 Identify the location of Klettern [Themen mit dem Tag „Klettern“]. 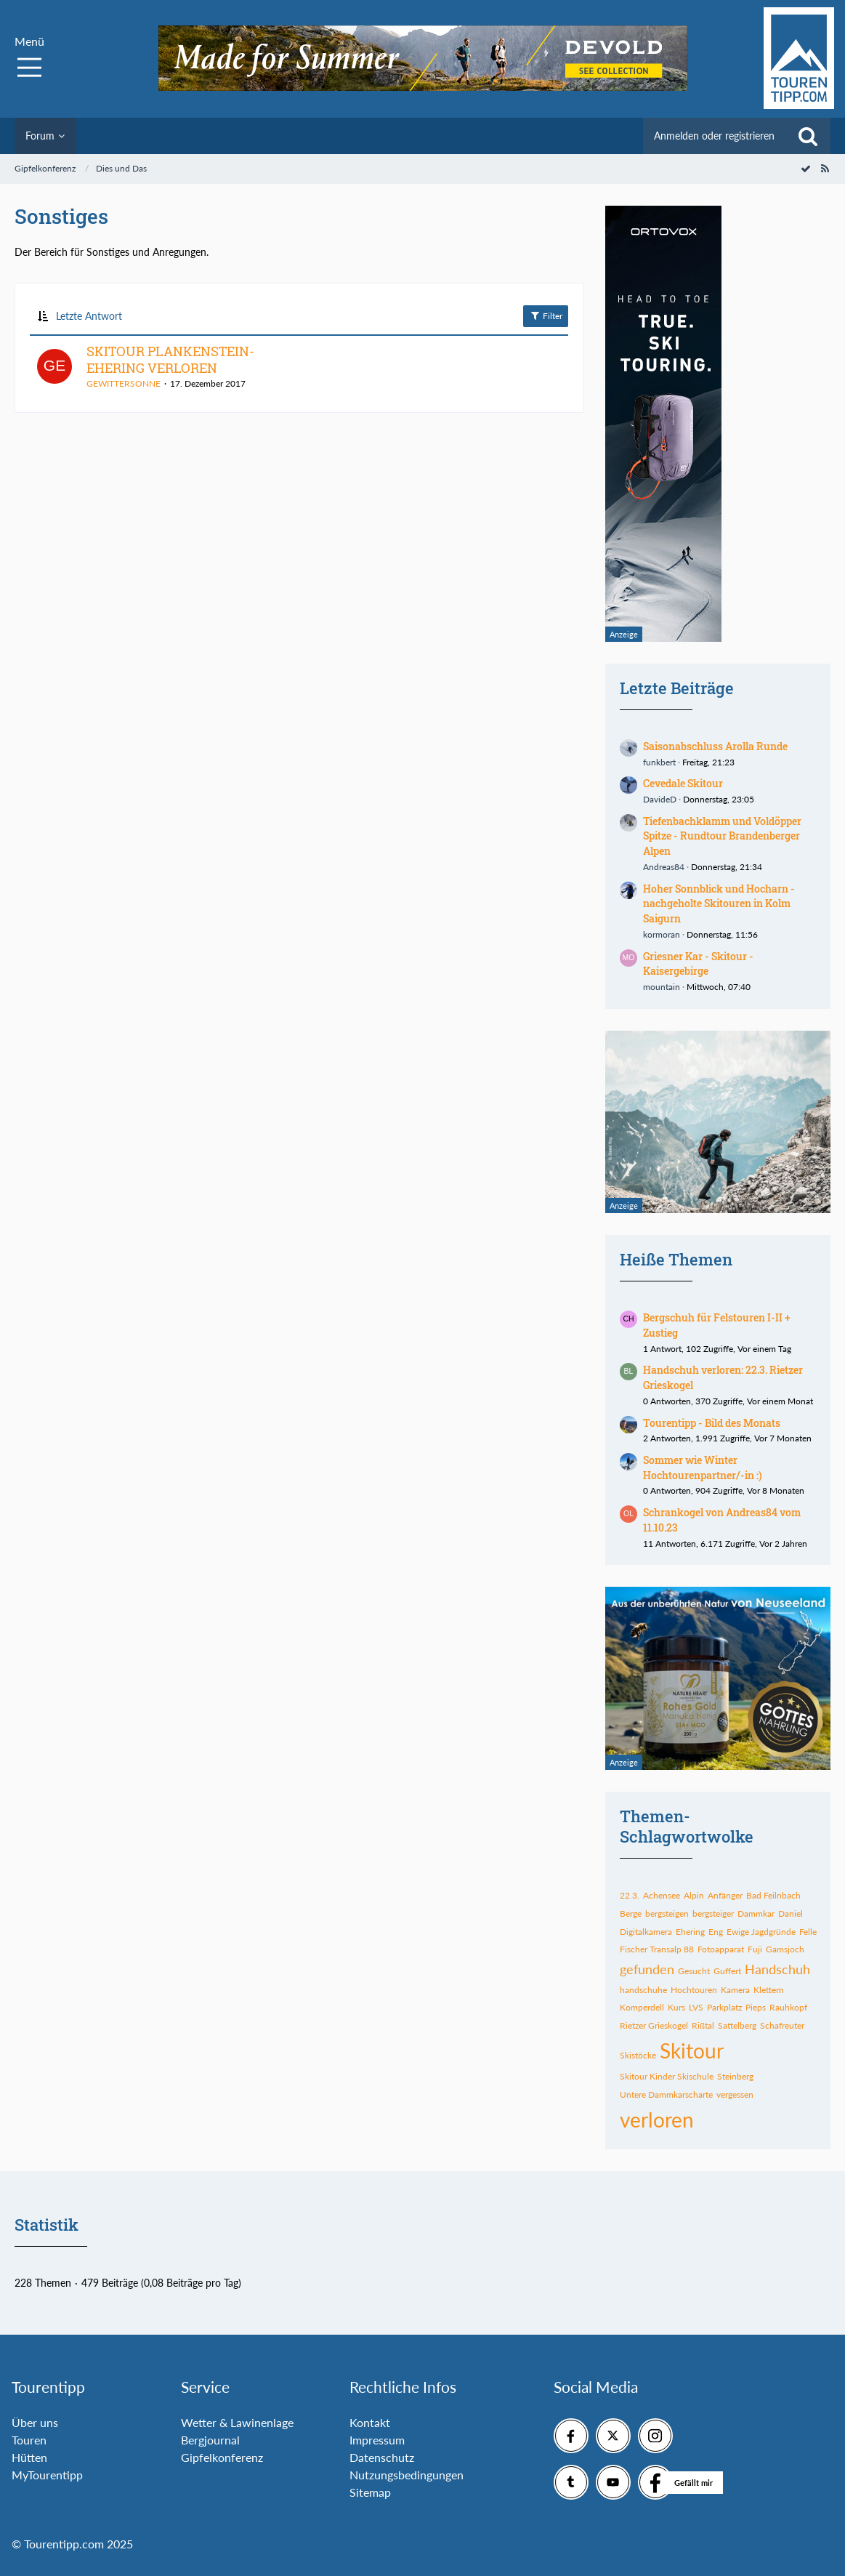
(768, 1989).